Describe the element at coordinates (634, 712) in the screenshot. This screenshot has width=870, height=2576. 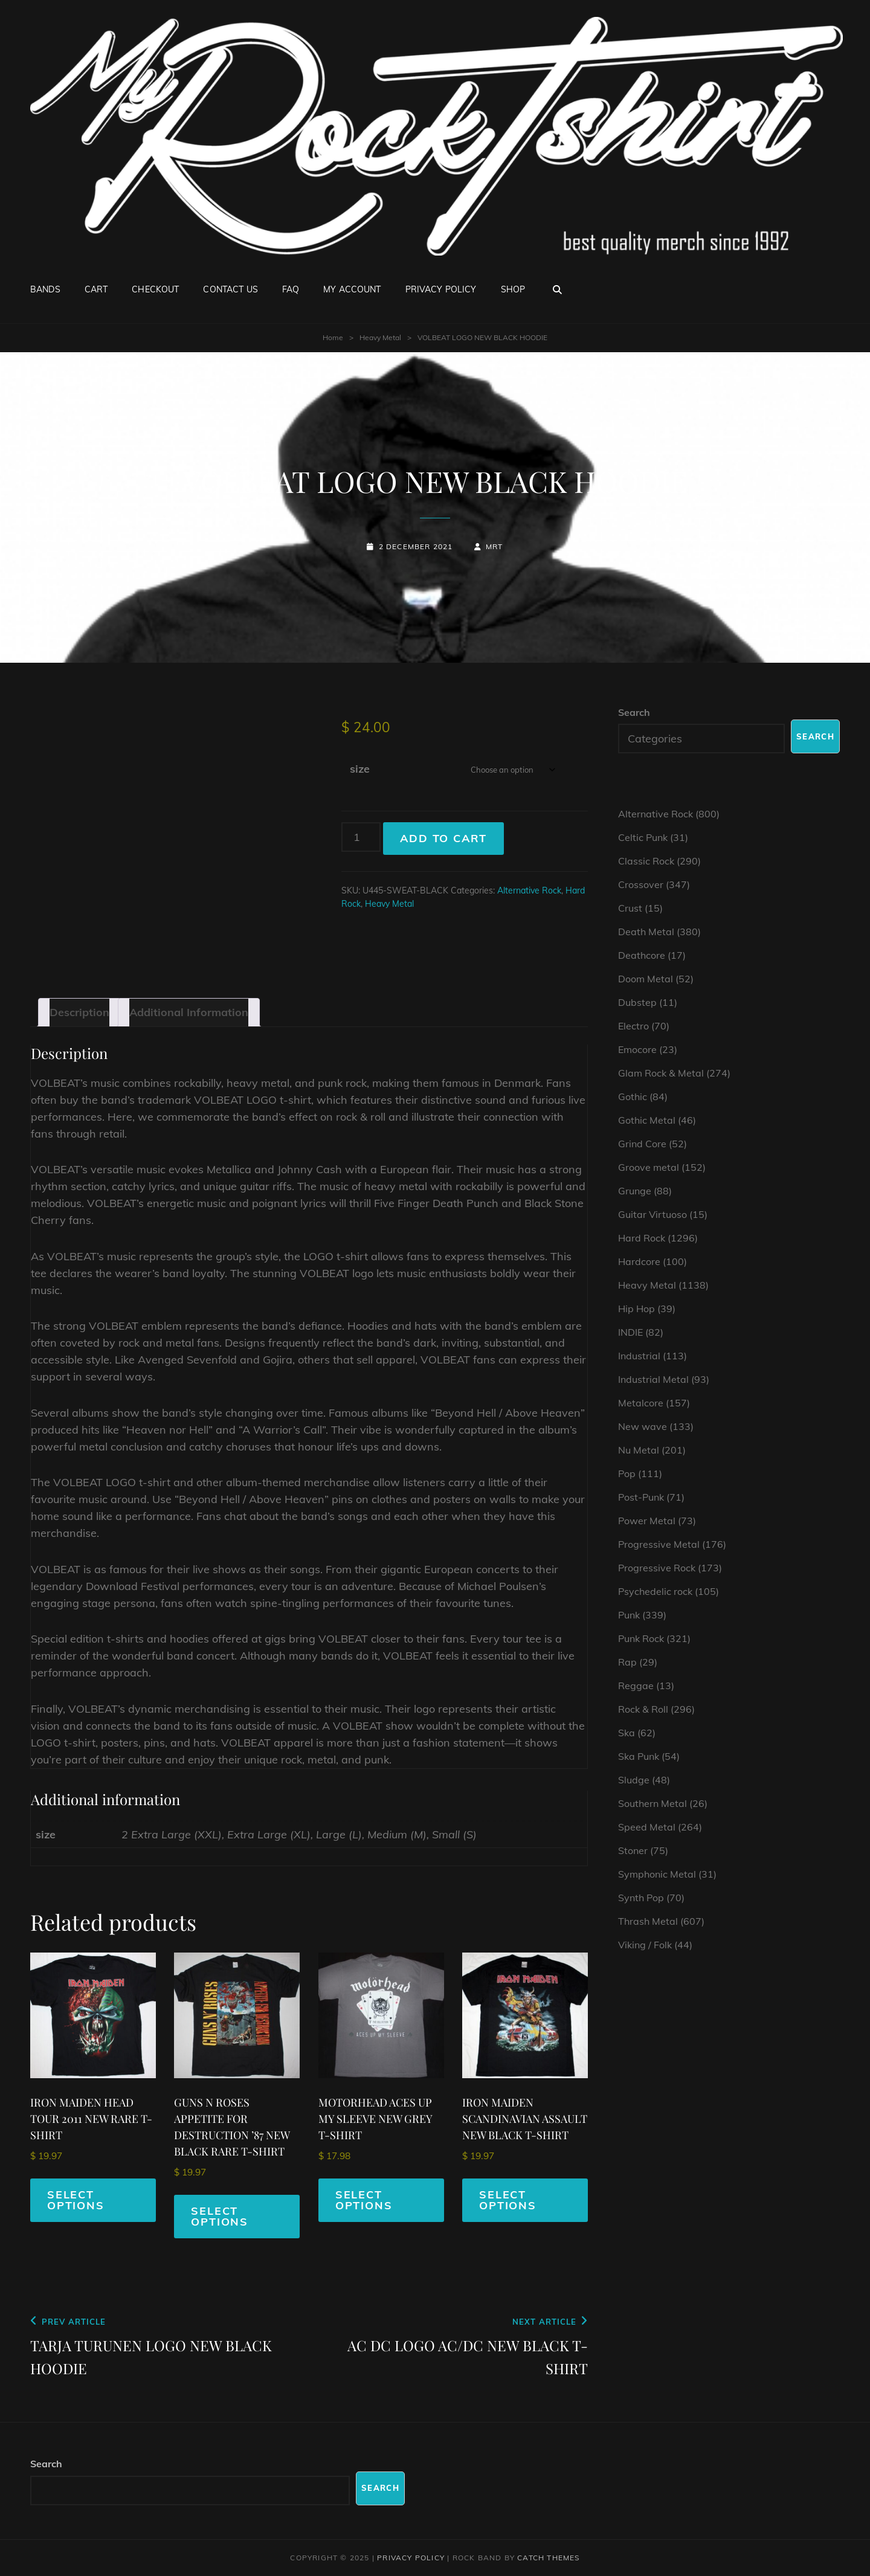
I see `Search` at that location.